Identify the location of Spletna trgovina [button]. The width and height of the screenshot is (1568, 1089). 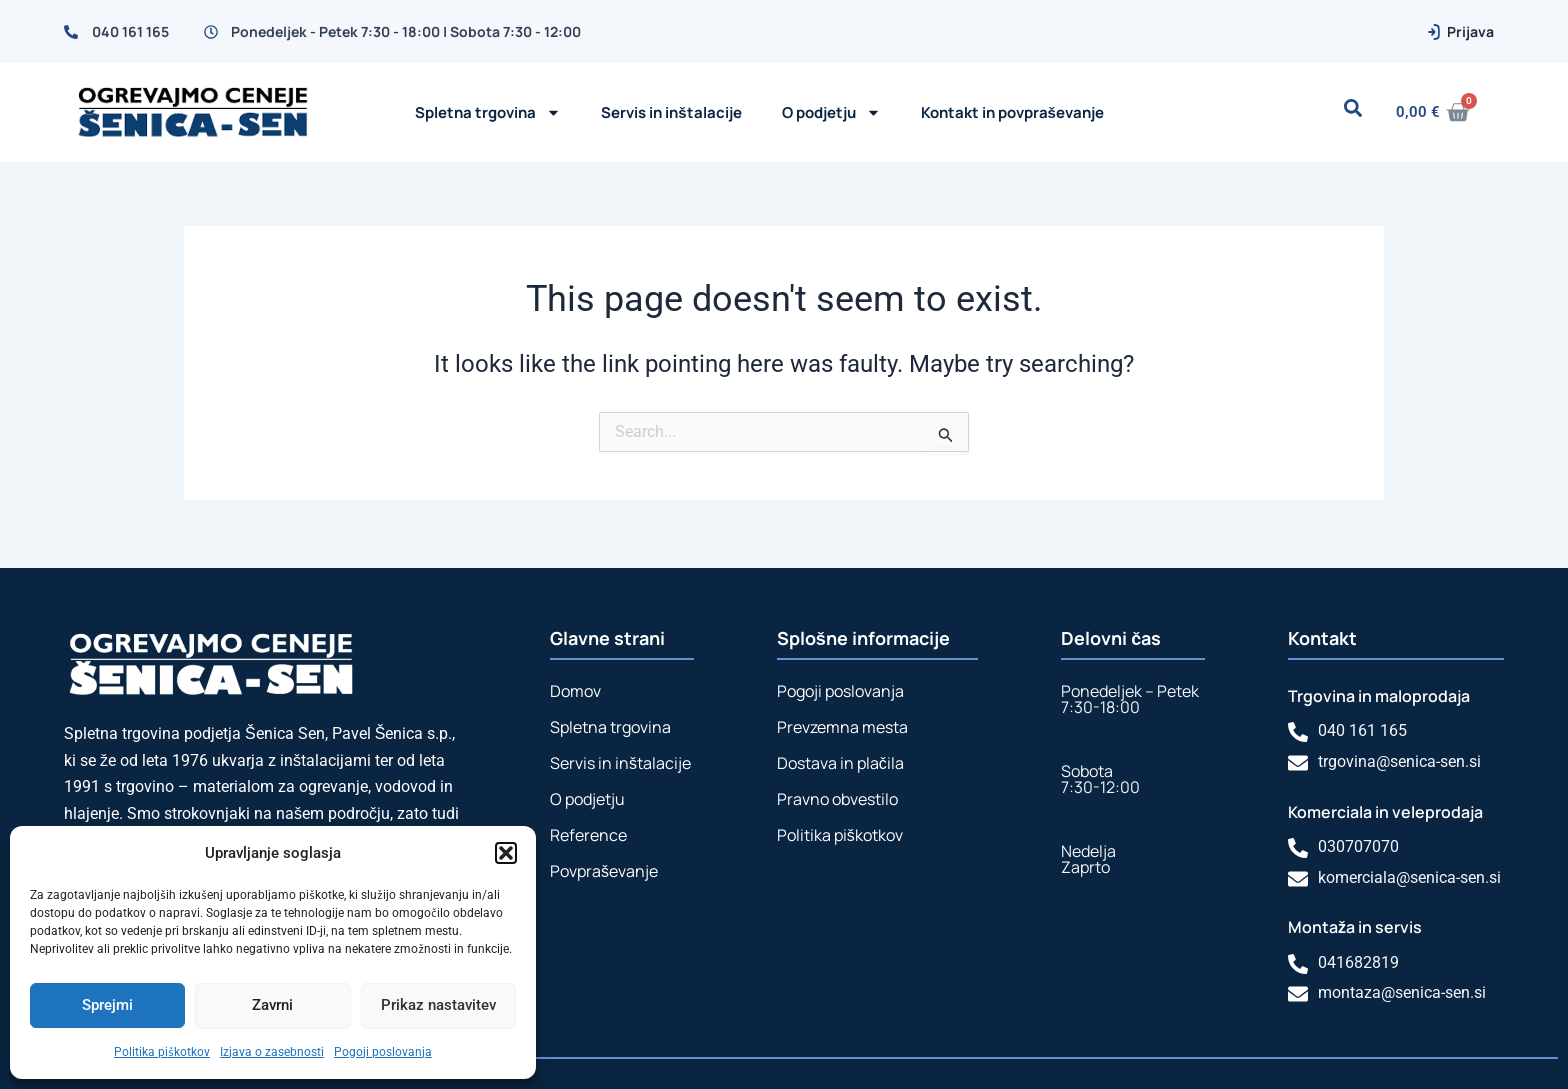
(488, 112).